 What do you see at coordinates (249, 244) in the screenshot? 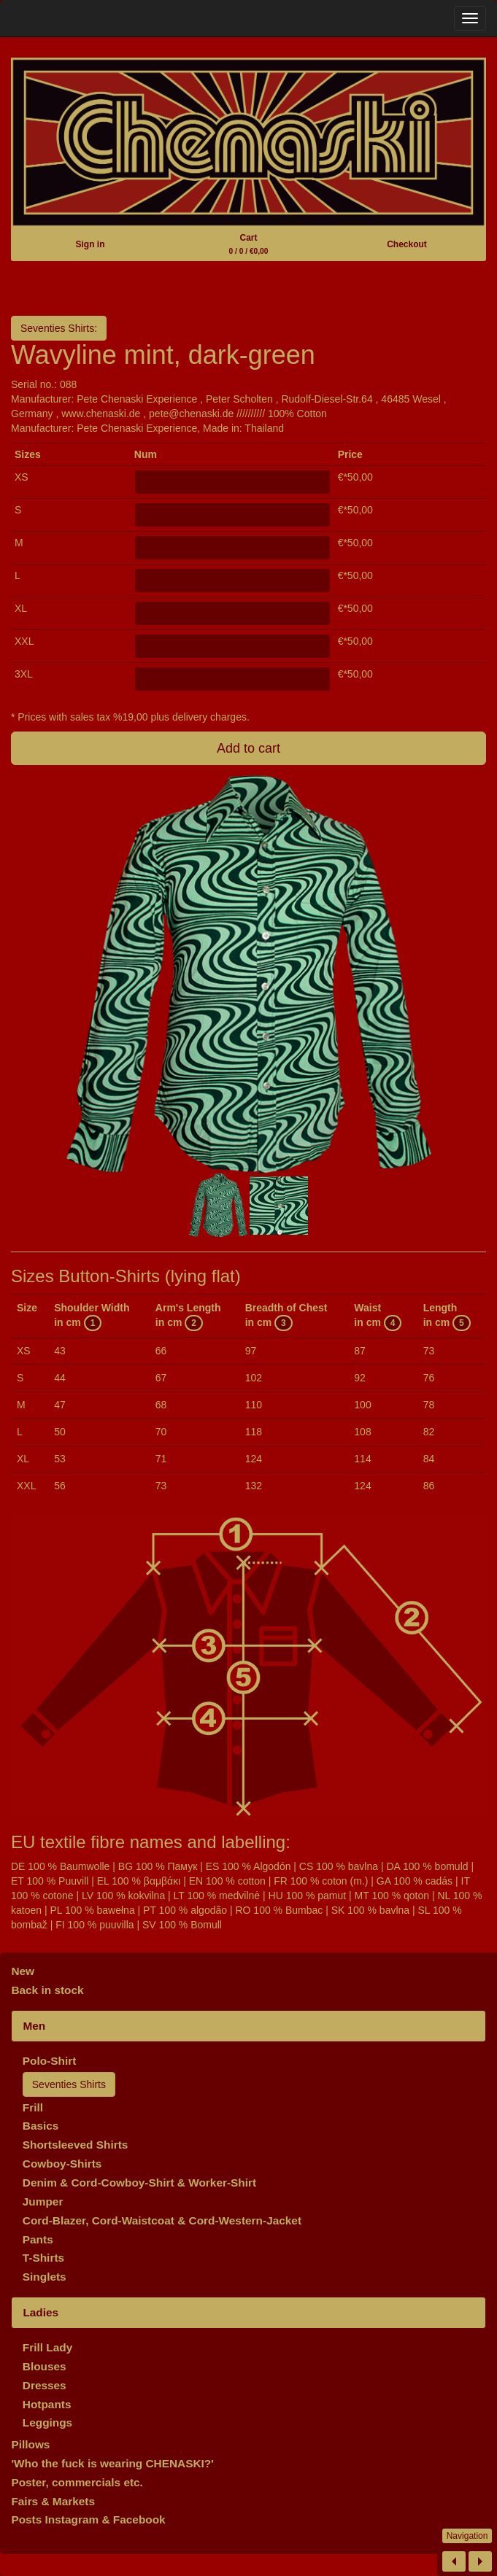
I see `Cart` at bounding box center [249, 244].